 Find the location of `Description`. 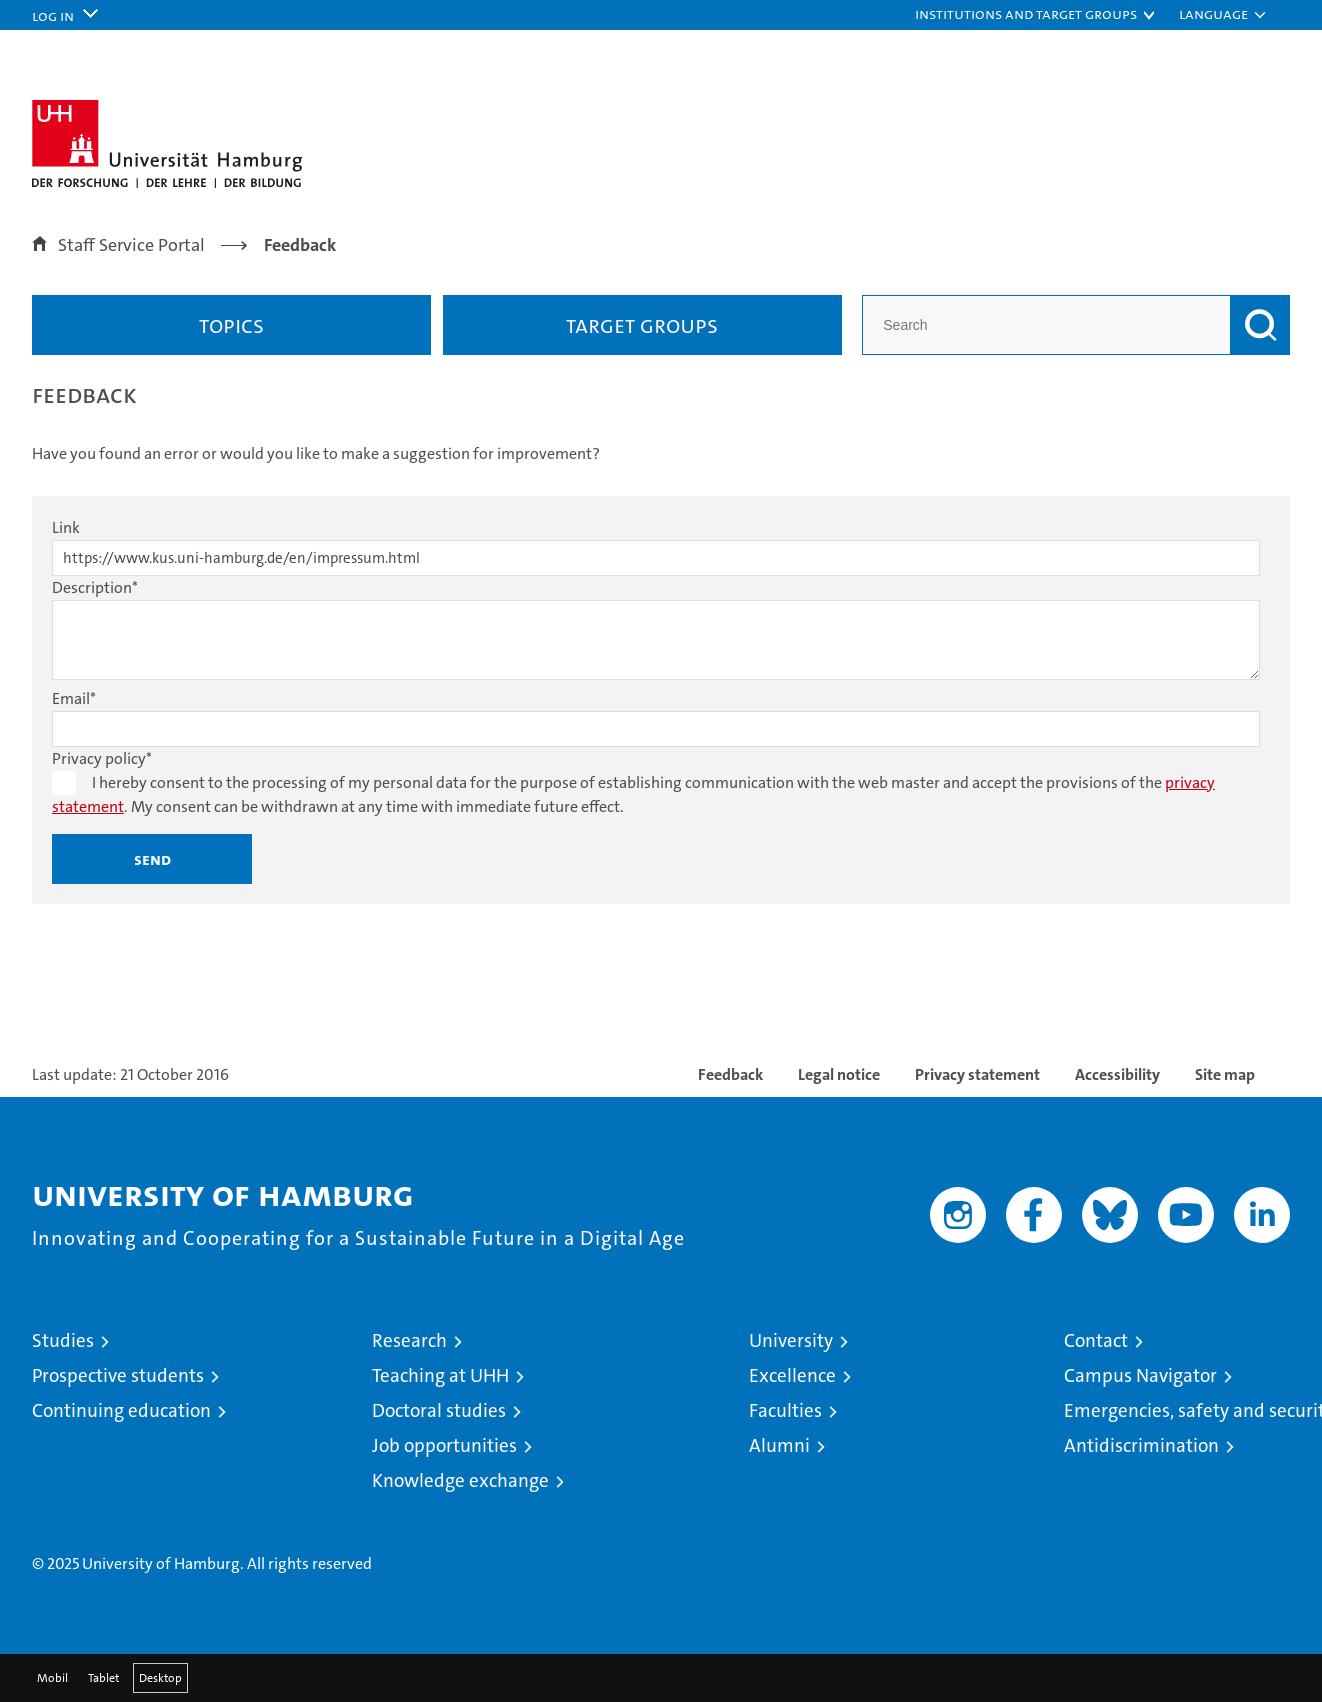

Description is located at coordinates (95, 587).